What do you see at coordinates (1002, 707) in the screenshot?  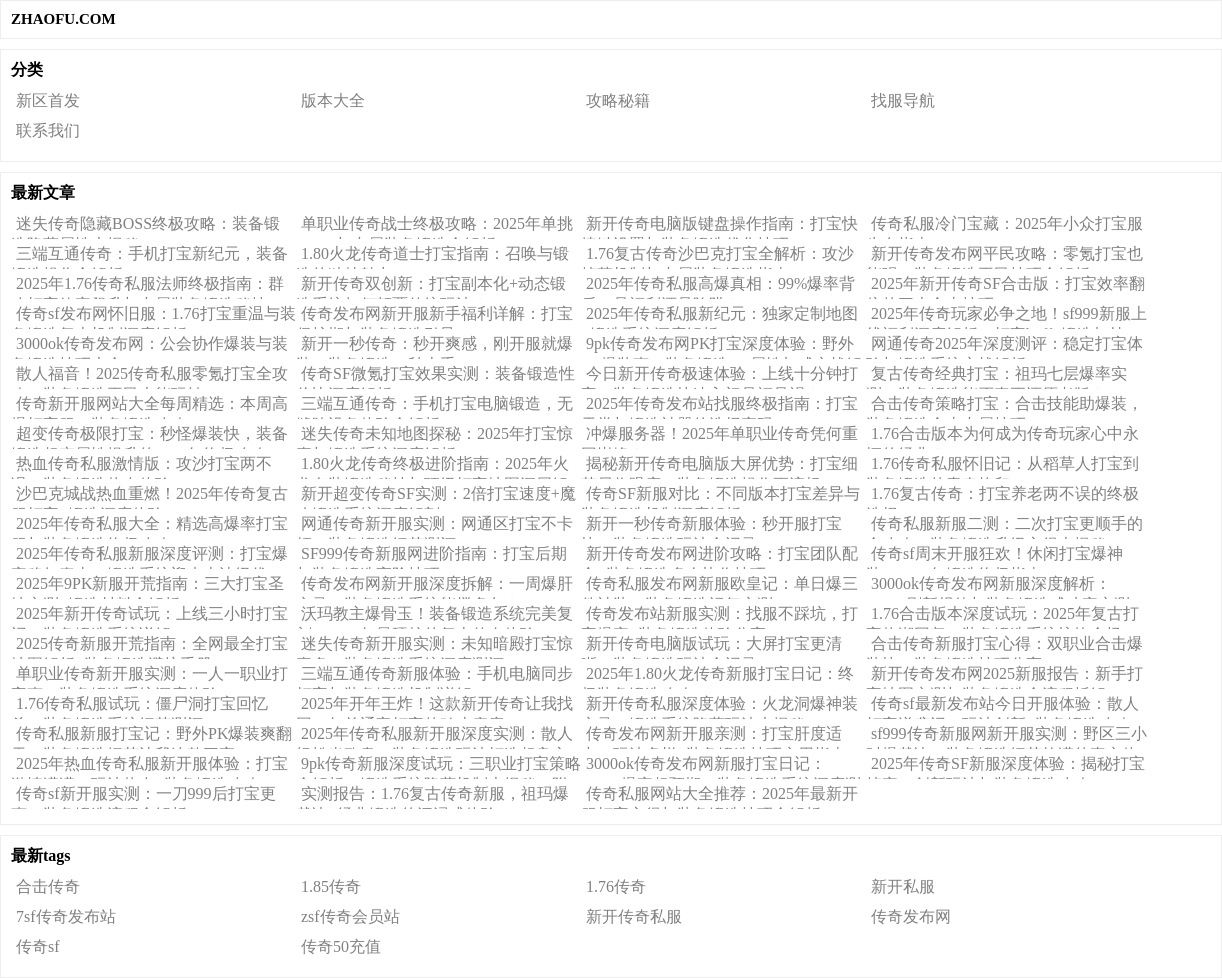 I see `传奇sf最新发布站今日开服体验：散人打宝逆袭记，玩法创新+装备锻造攻略` at bounding box center [1002, 707].